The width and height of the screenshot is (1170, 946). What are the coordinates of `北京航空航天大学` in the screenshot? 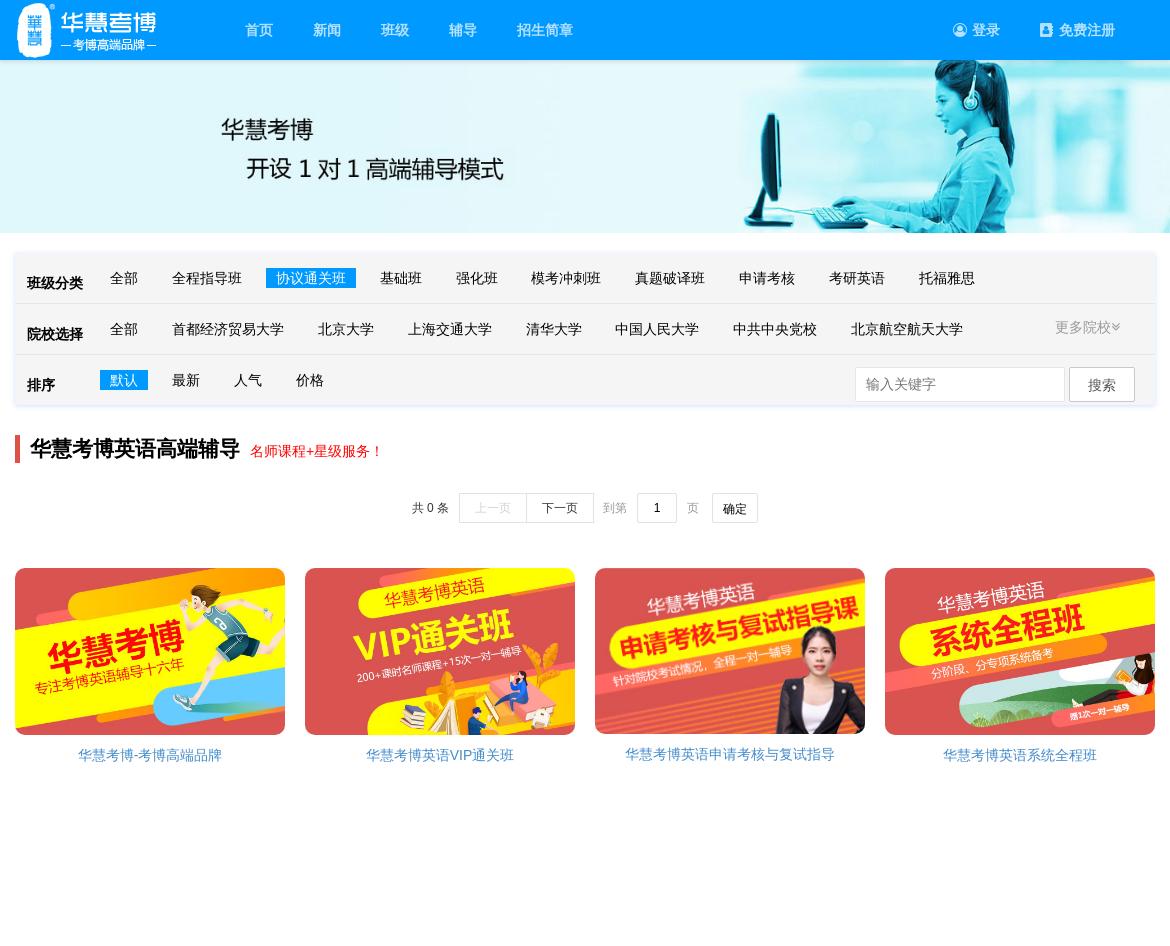 It's located at (907, 329).